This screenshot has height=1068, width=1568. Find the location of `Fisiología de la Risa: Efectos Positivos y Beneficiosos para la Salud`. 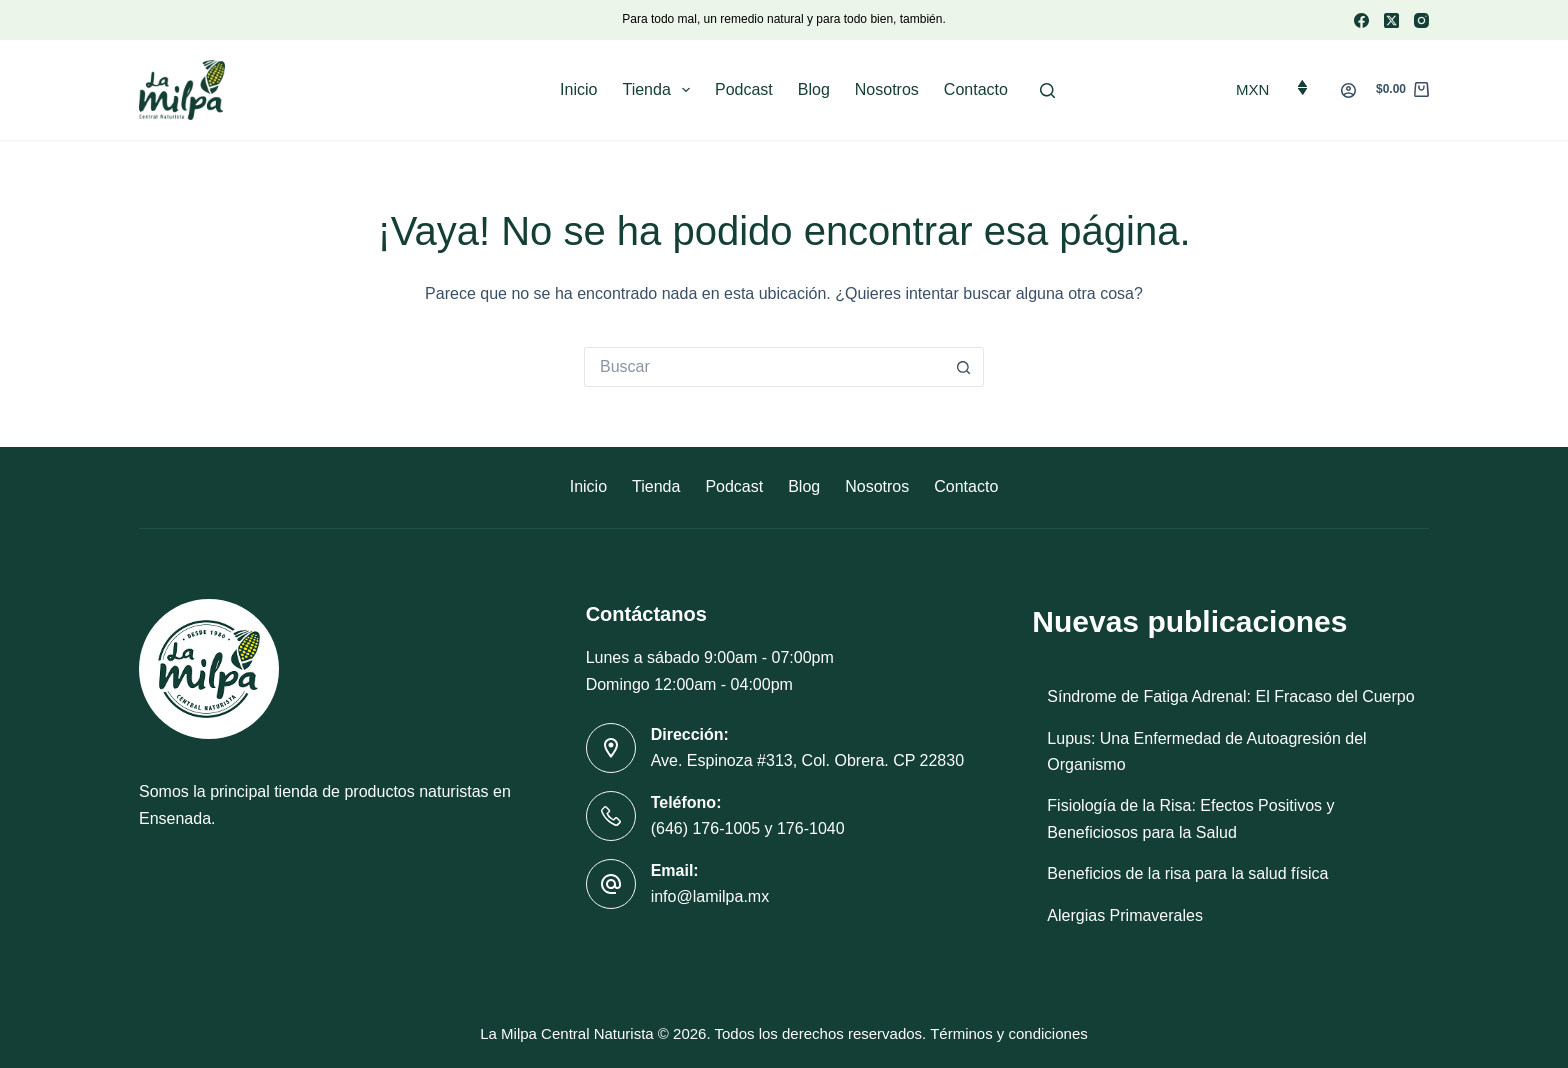

Fisiología de la Risa: Efectos Positivos y Beneficiosos para la Salud is located at coordinates (1190, 818).